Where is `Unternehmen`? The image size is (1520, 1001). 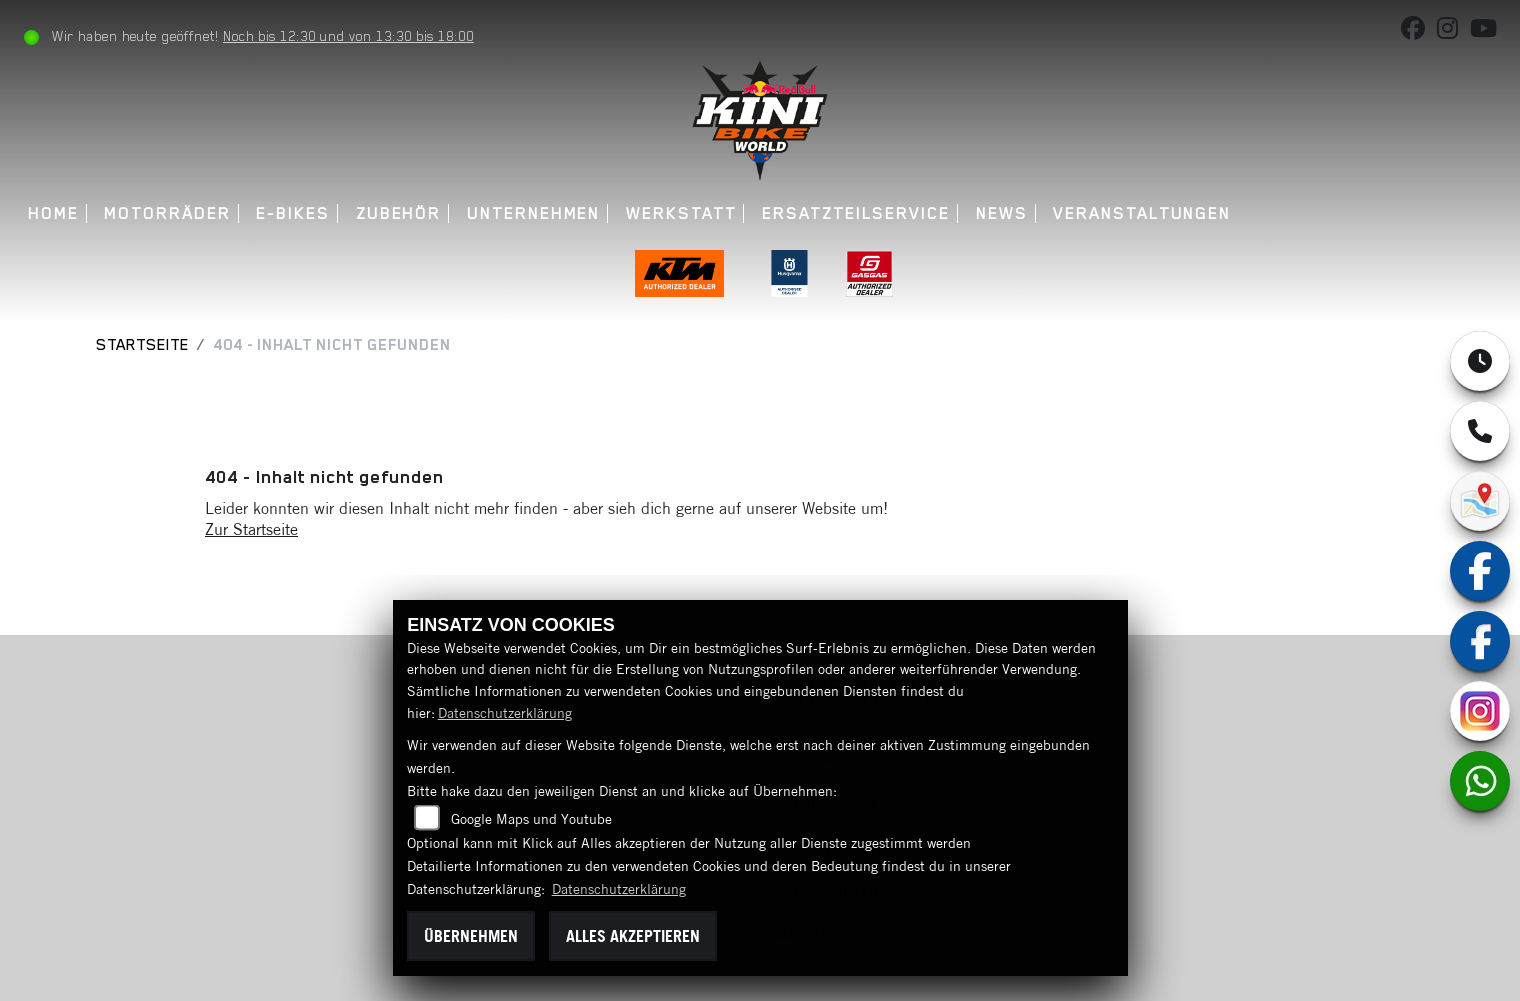 Unternehmen is located at coordinates (533, 213).